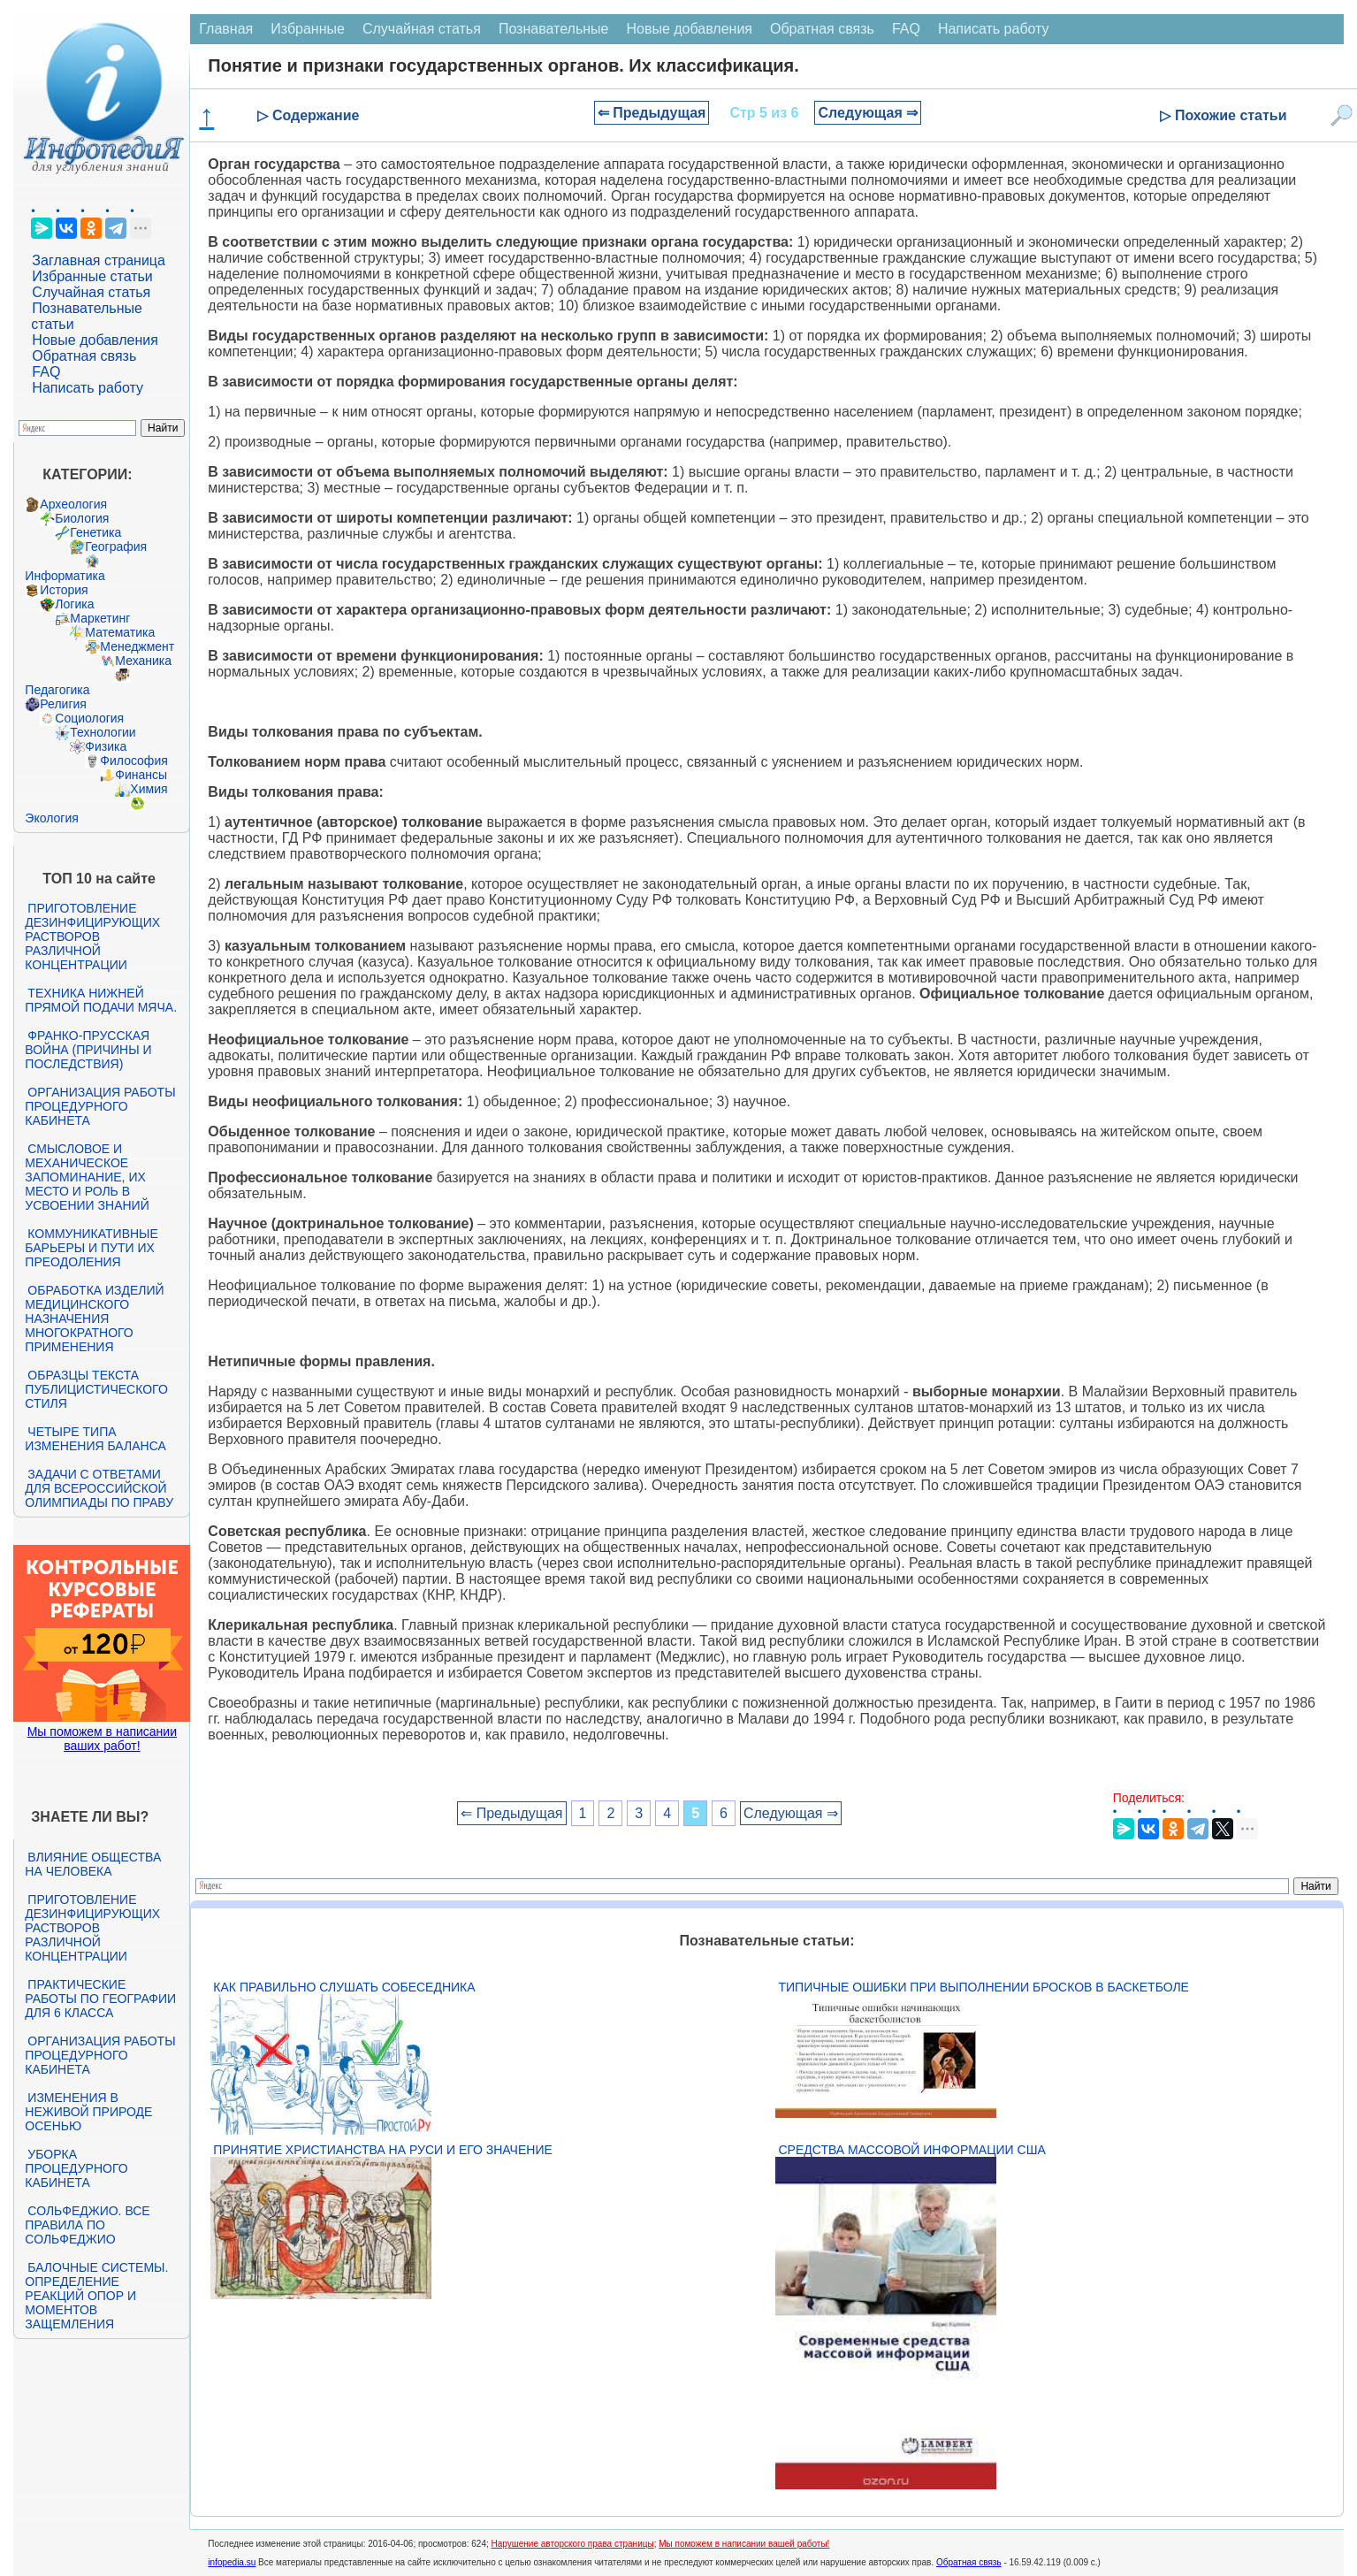  I want to click on Информатика, so click(64, 576).